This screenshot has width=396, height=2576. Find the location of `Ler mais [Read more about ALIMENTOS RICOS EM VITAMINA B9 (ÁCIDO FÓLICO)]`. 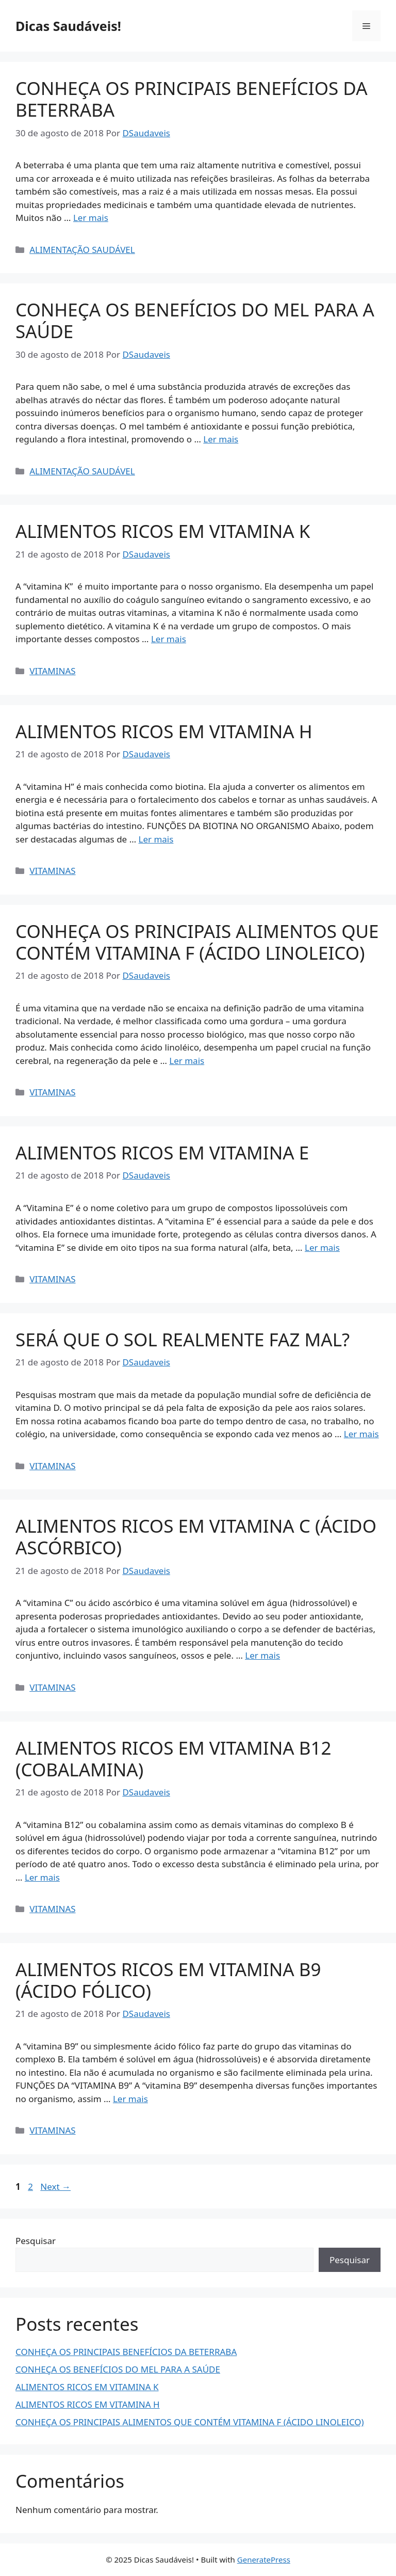

Ler mais [Read more about ALIMENTOS RICOS EM VITAMINA B9 (ÁCIDO FÓLICO)] is located at coordinates (130, 2099).